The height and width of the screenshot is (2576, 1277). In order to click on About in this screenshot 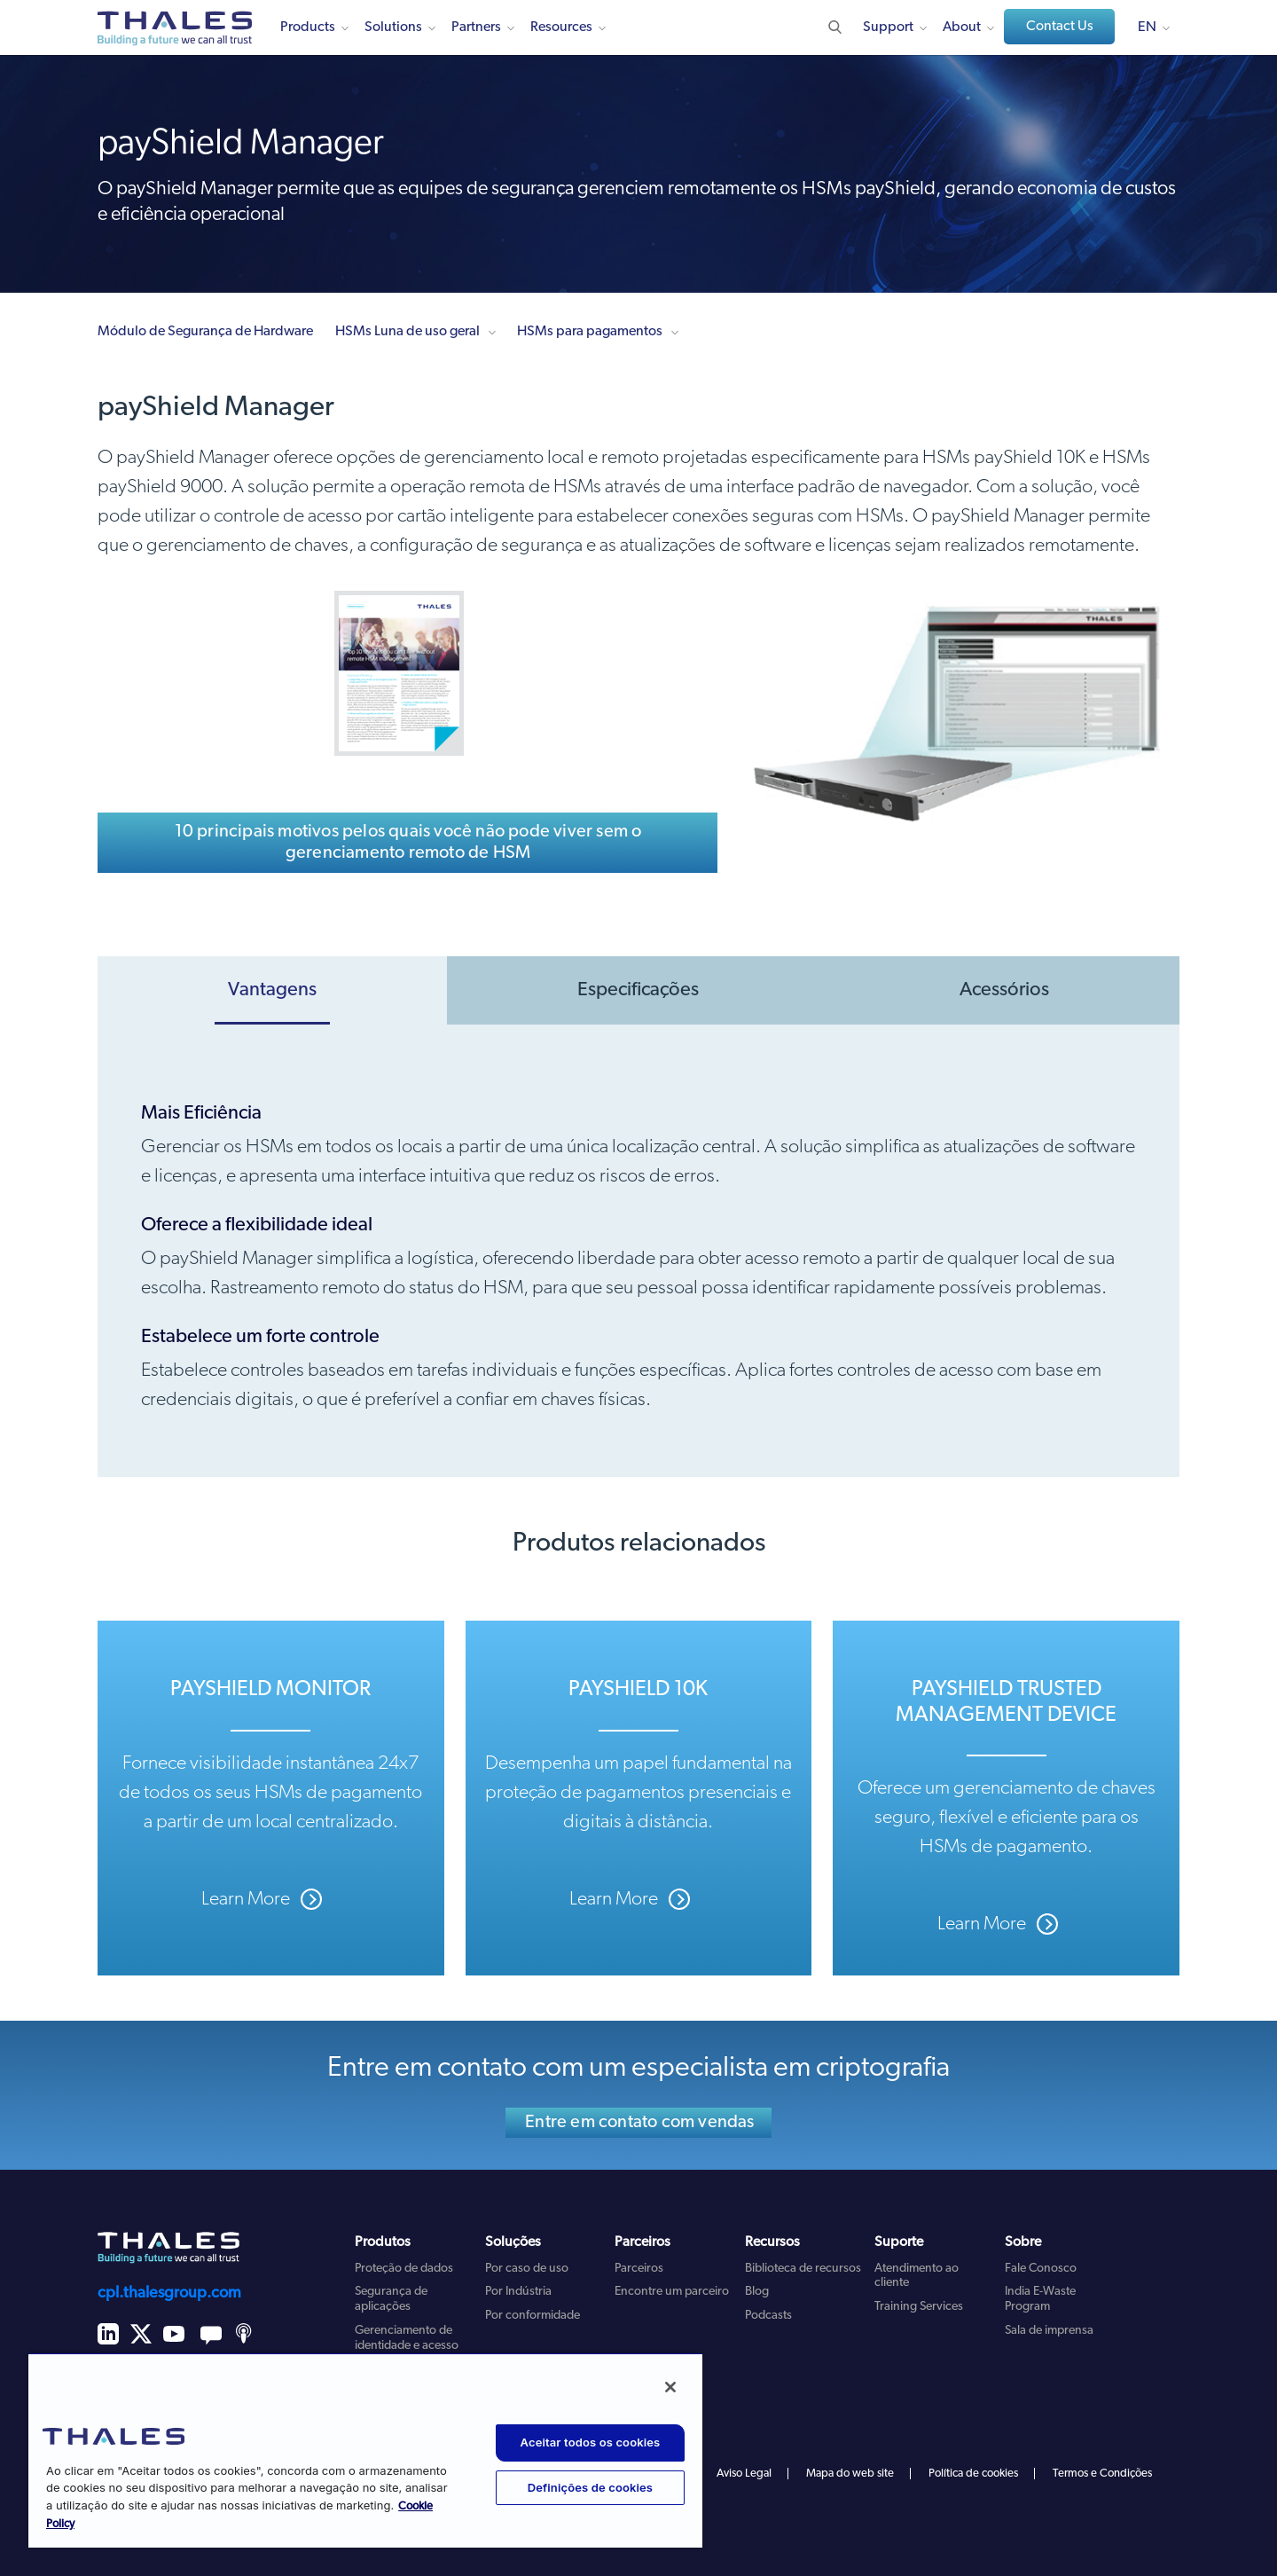, I will do `click(962, 27)`.